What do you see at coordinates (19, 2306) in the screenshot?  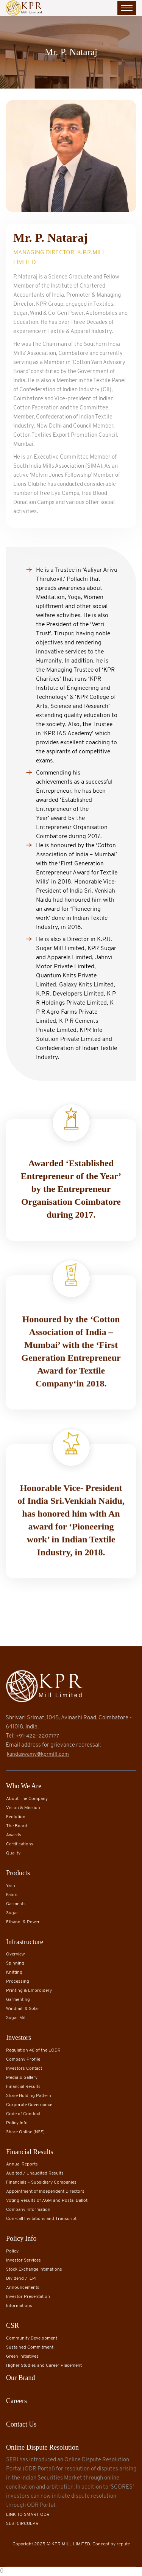 I see `Informations` at bounding box center [19, 2306].